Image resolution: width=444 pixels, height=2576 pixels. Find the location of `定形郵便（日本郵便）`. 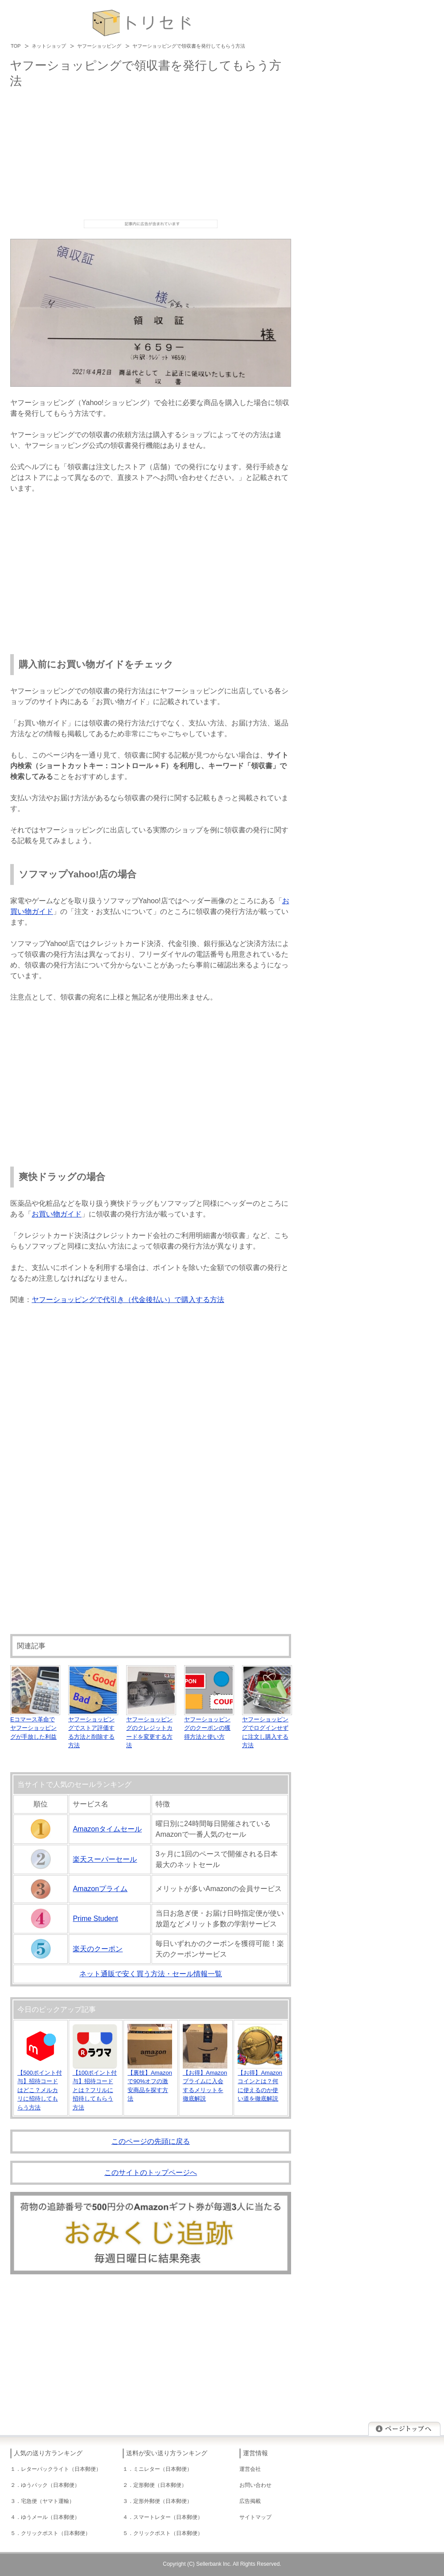

定形郵便（日本郵便） is located at coordinates (160, 2485).